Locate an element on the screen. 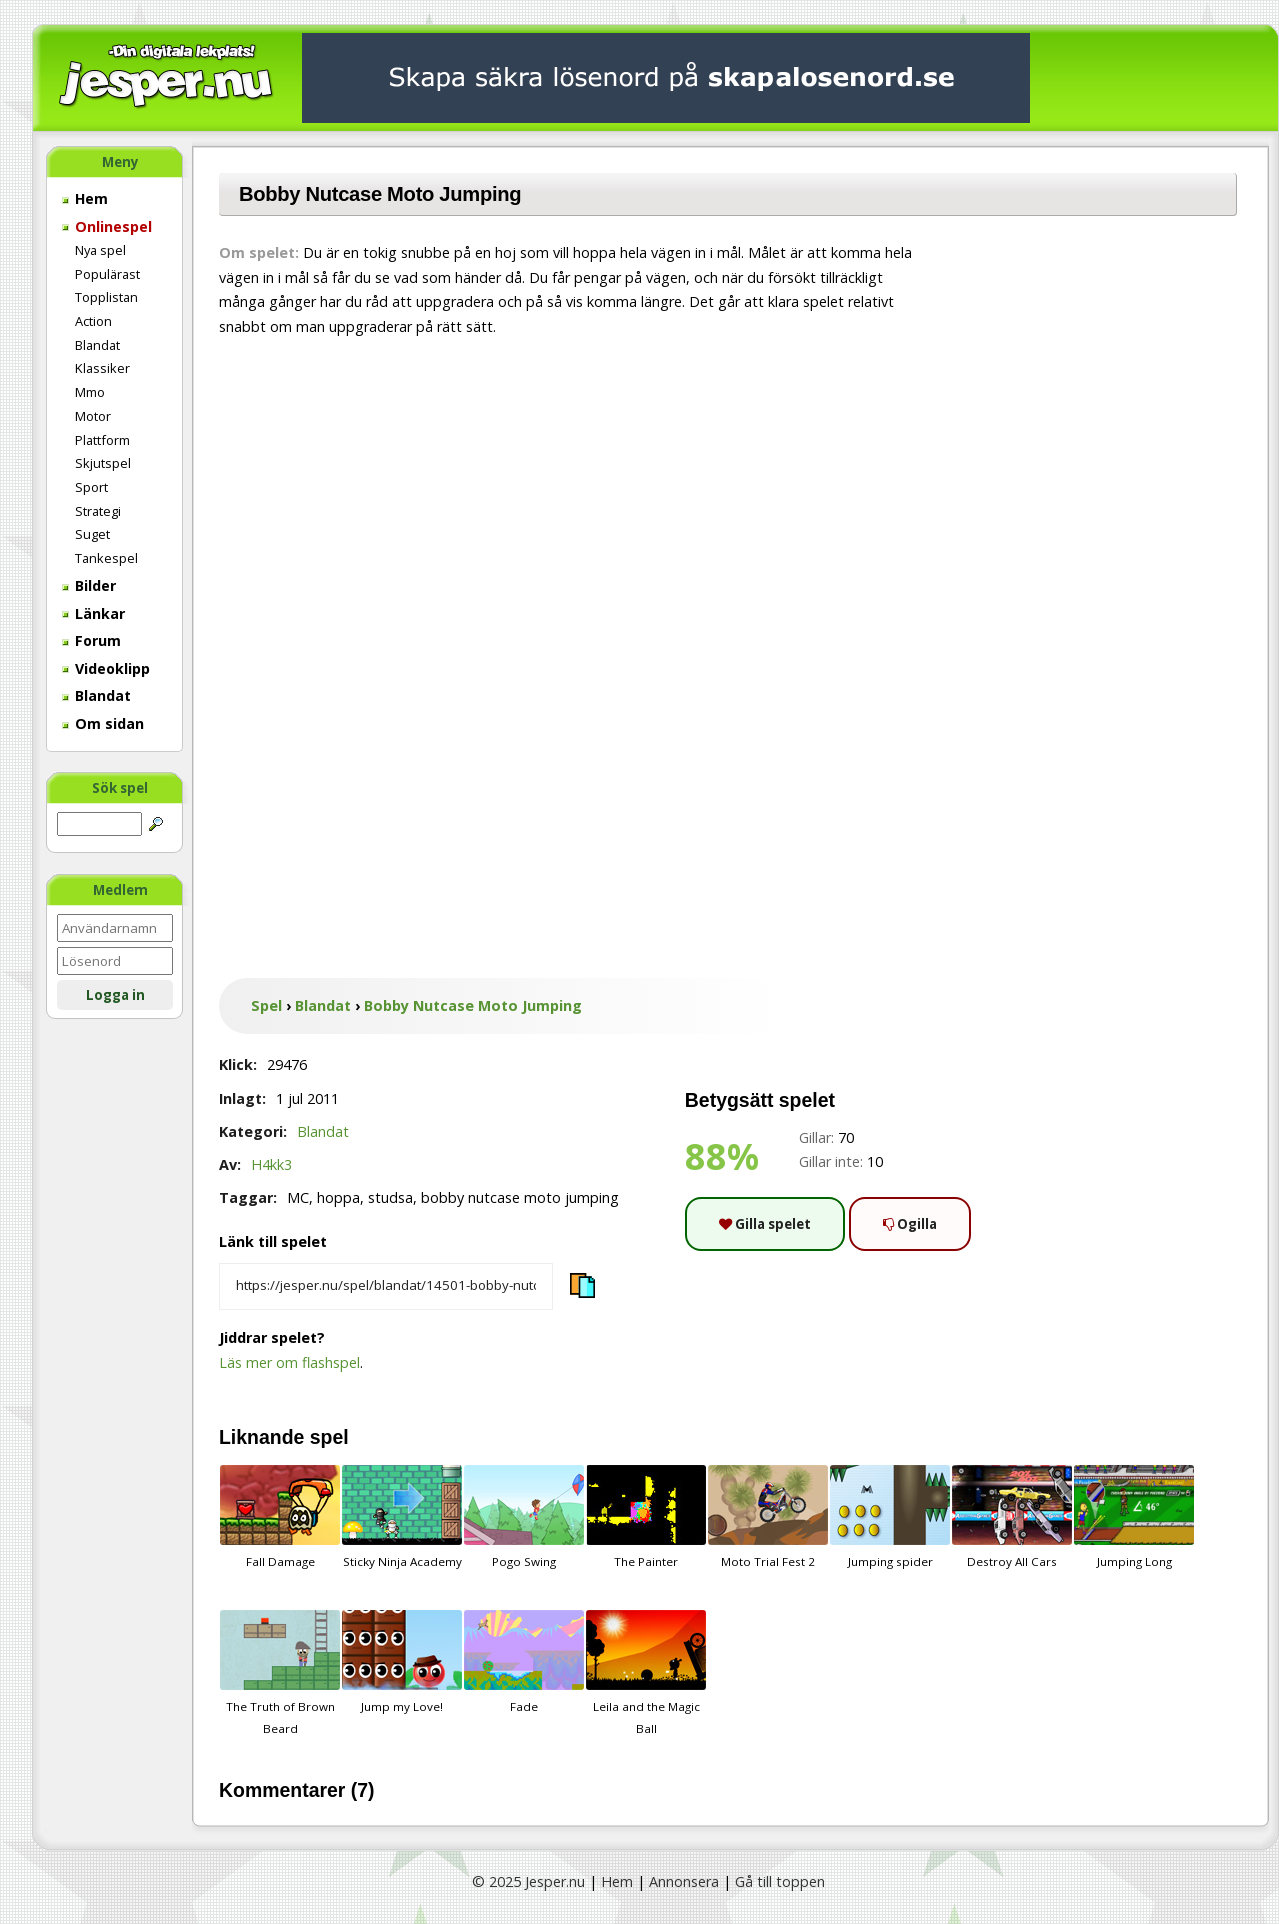 The height and width of the screenshot is (1924, 1279). Sport is located at coordinates (91, 487).